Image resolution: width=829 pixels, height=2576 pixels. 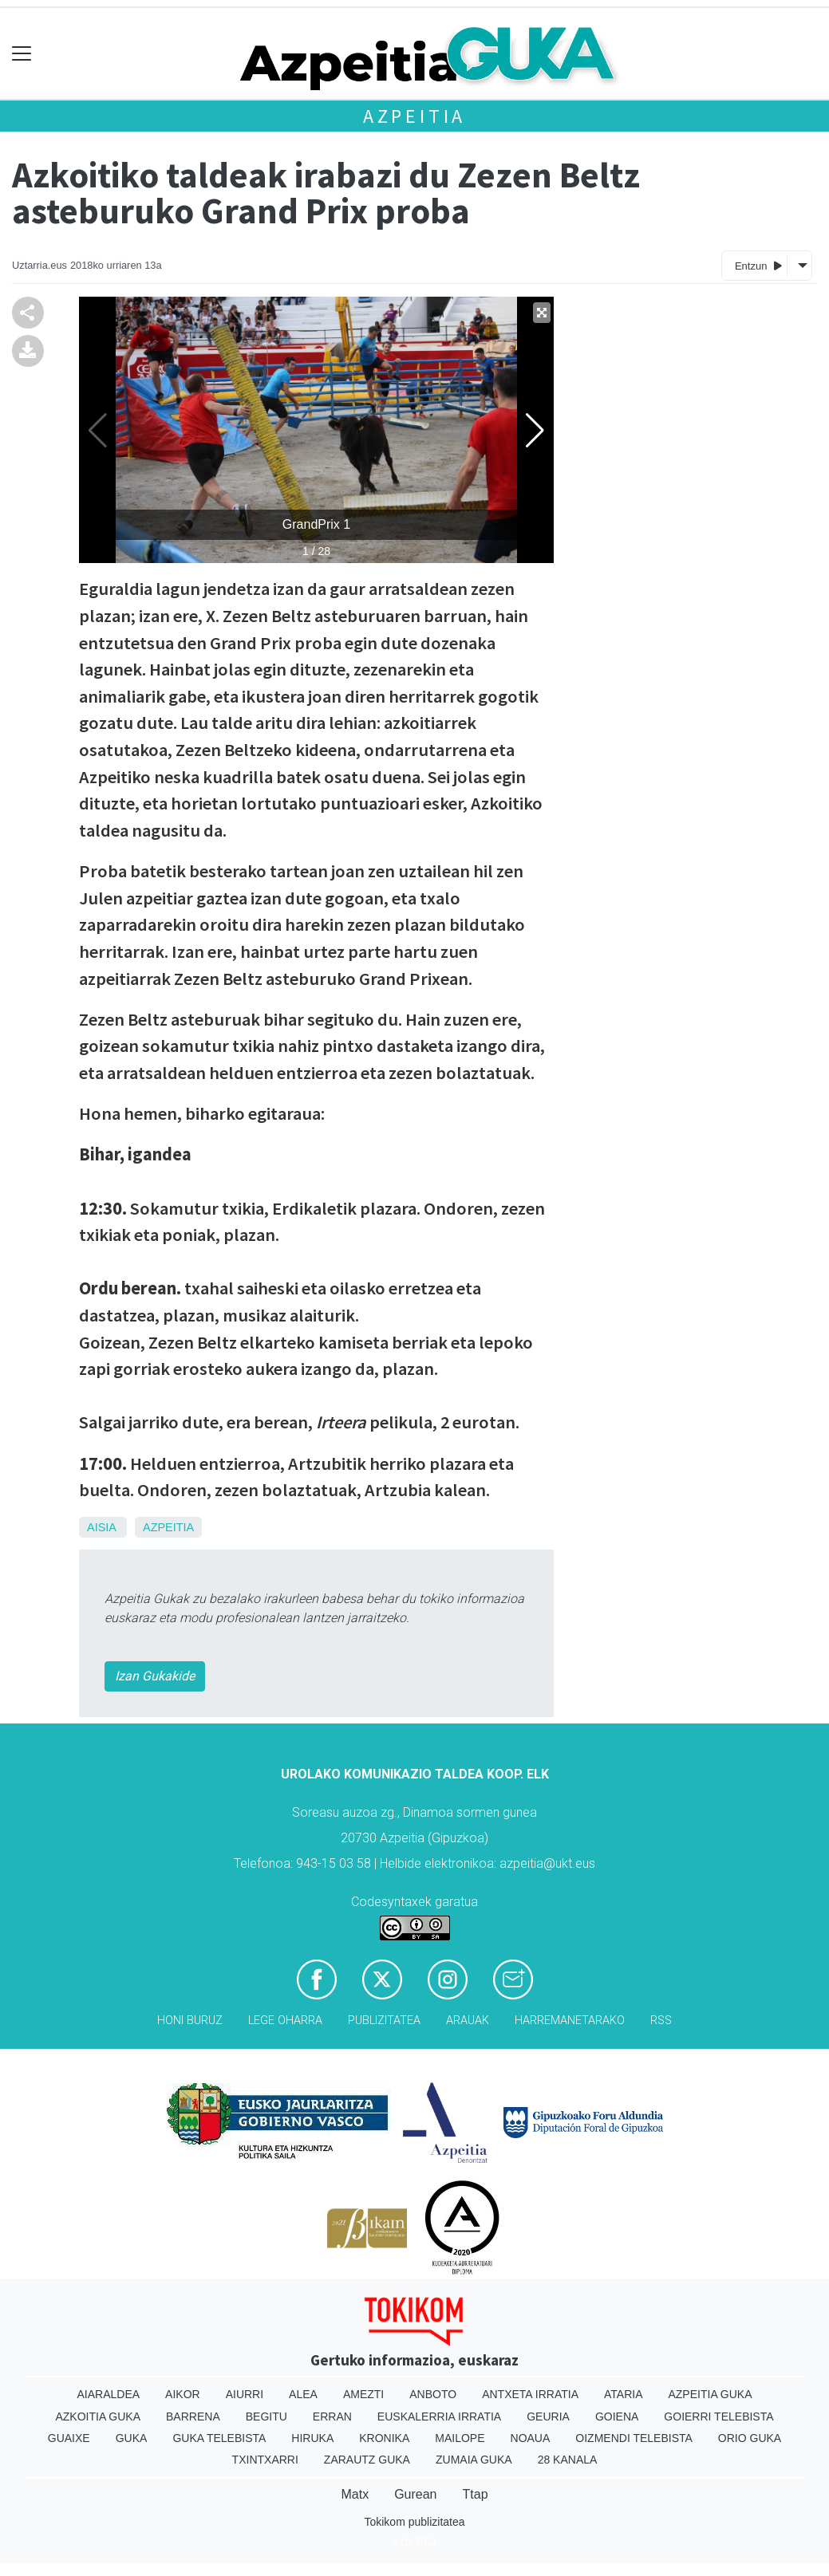 I want to click on Orio Guka, so click(x=749, y=2438).